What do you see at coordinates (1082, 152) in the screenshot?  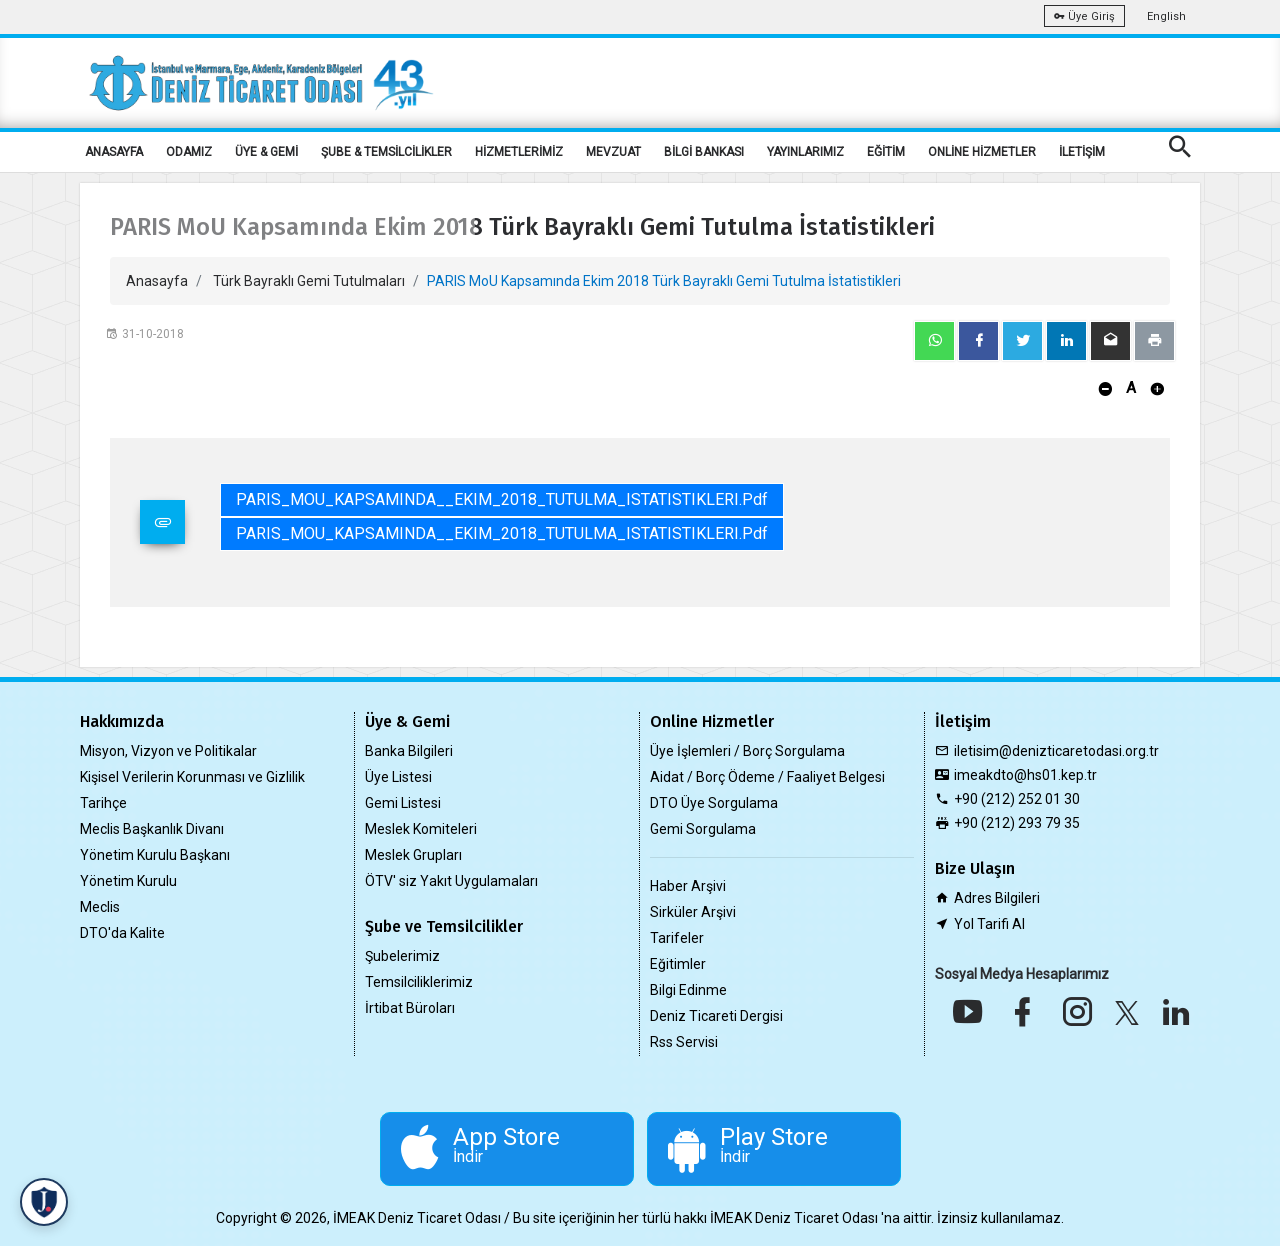 I see `İLETİŞİM` at bounding box center [1082, 152].